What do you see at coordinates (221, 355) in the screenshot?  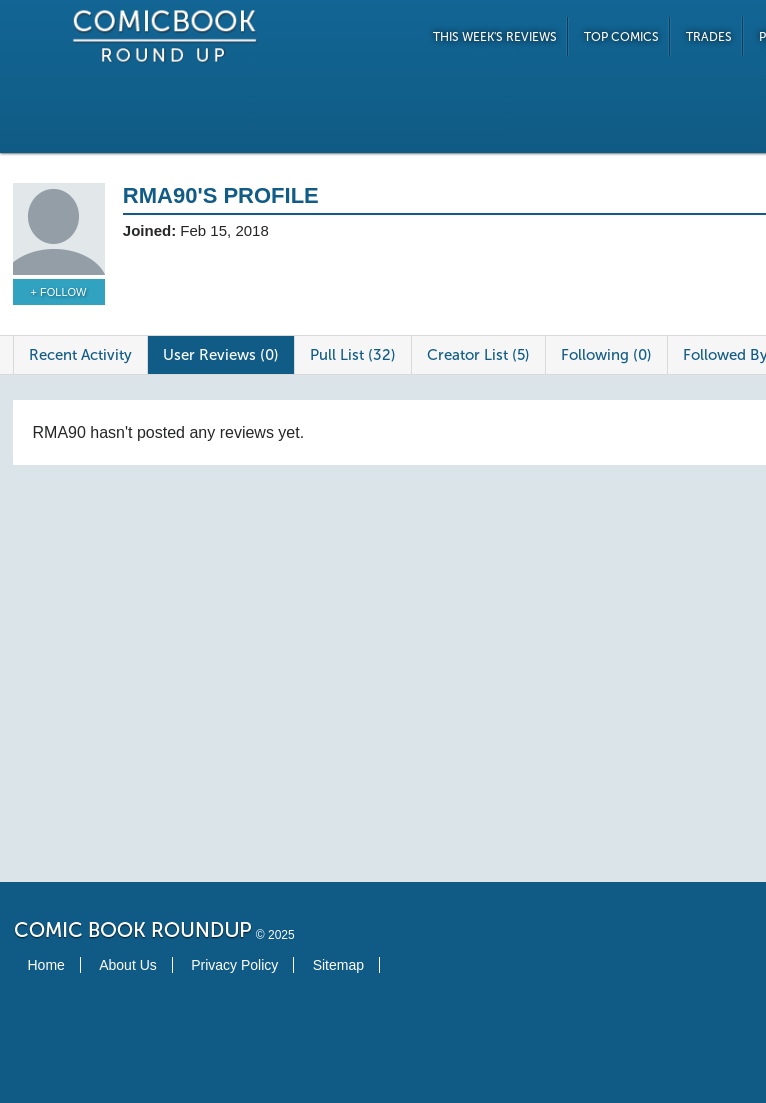 I see `User Reviews (0)` at bounding box center [221, 355].